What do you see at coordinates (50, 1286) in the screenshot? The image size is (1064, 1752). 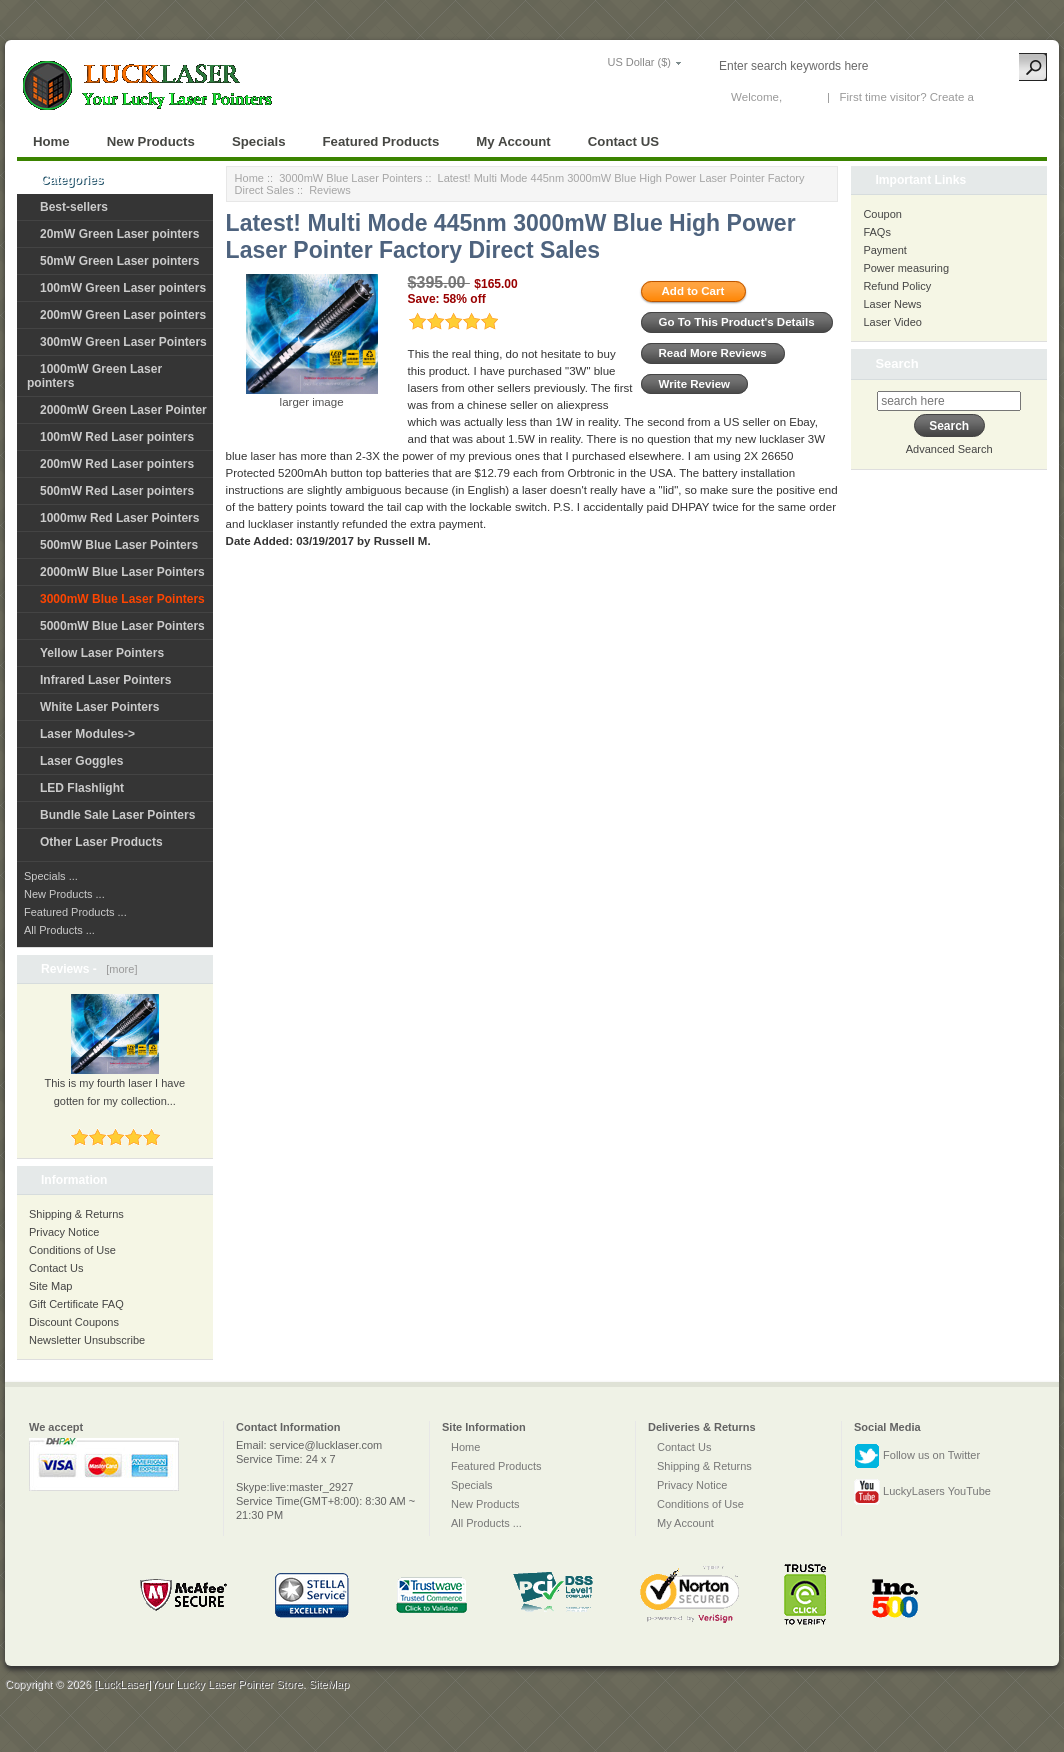 I see `Site Map` at bounding box center [50, 1286].